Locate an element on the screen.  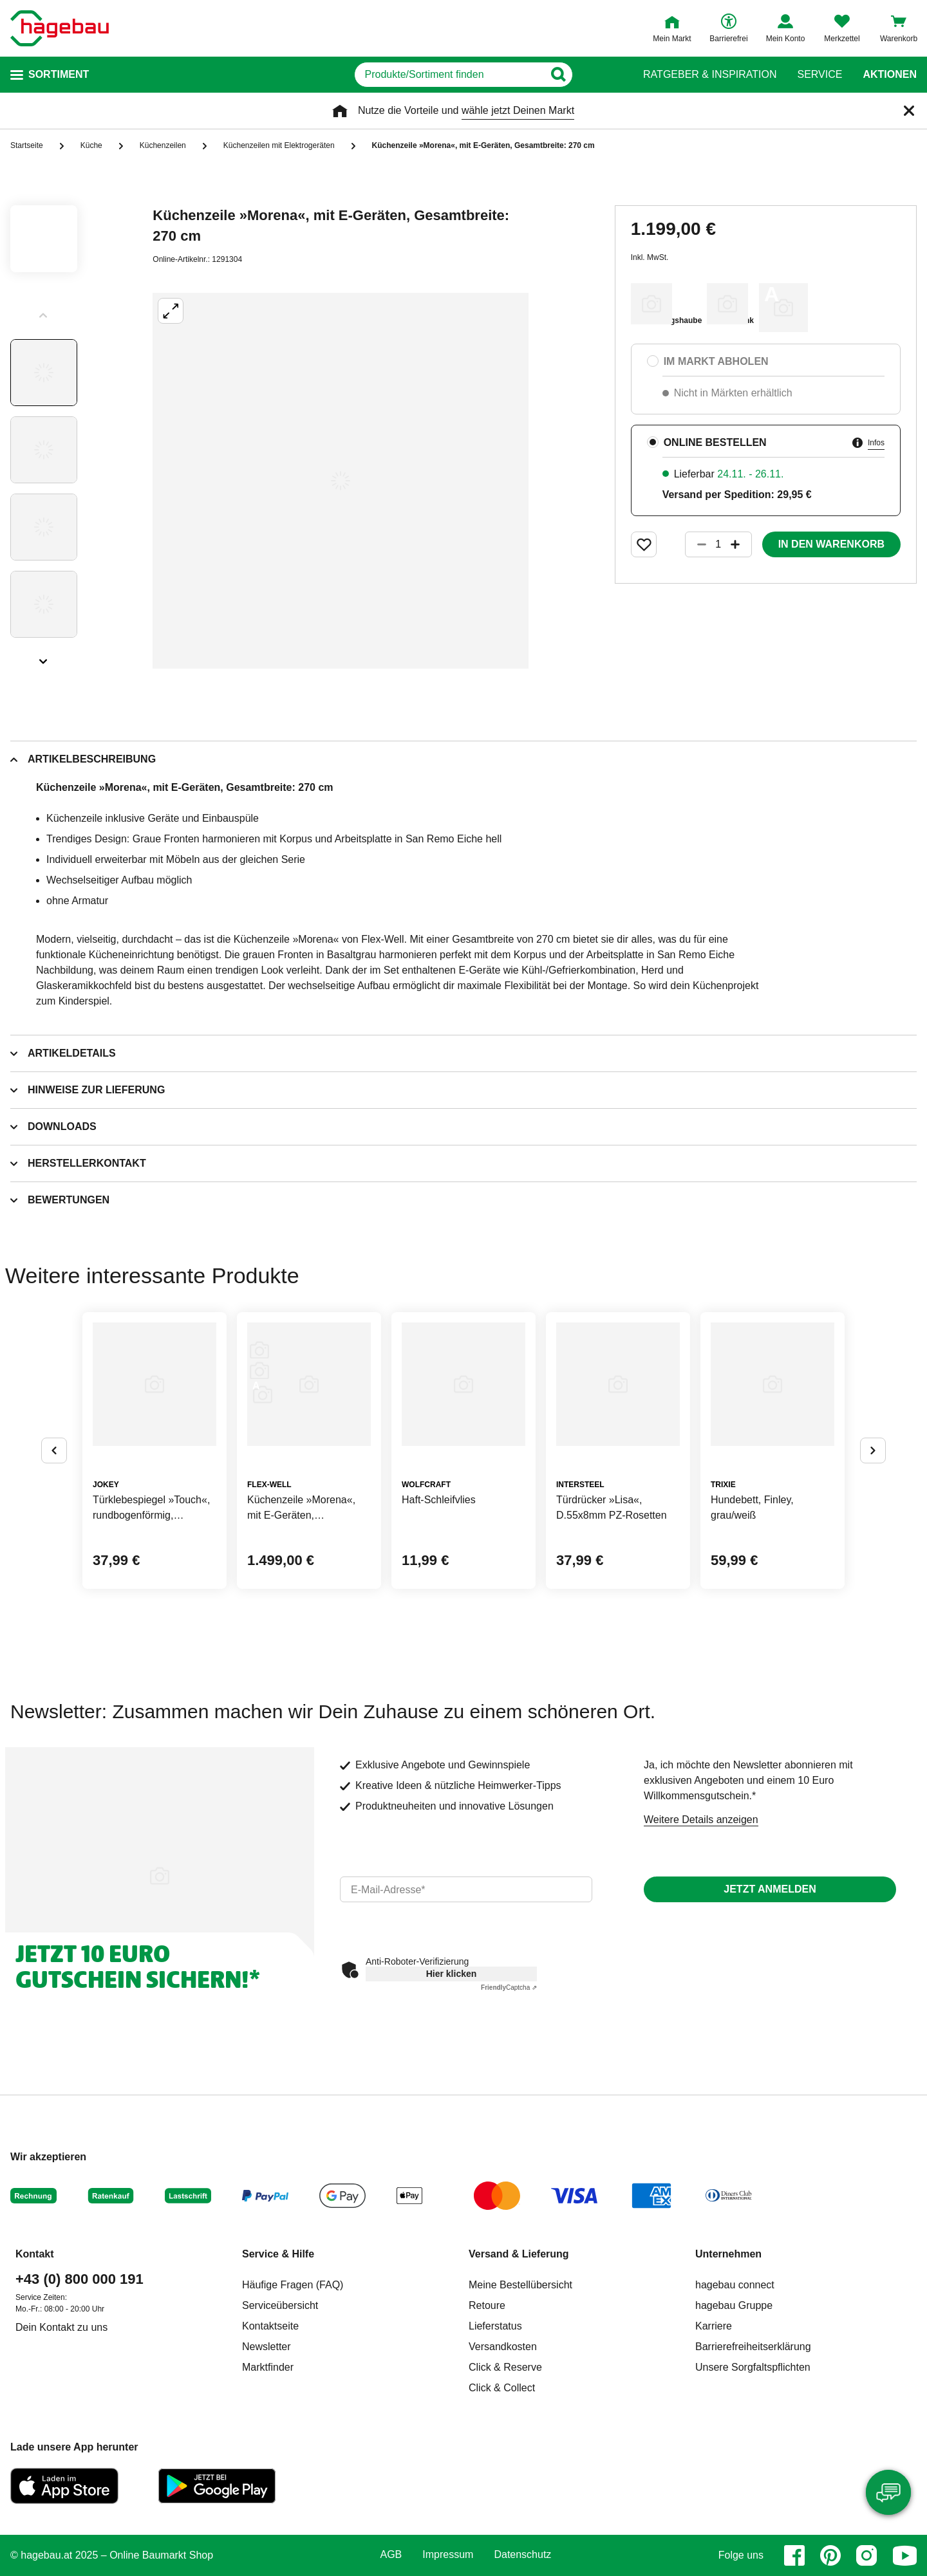
[Großbildansicht öffnen] is located at coordinates (341, 481).